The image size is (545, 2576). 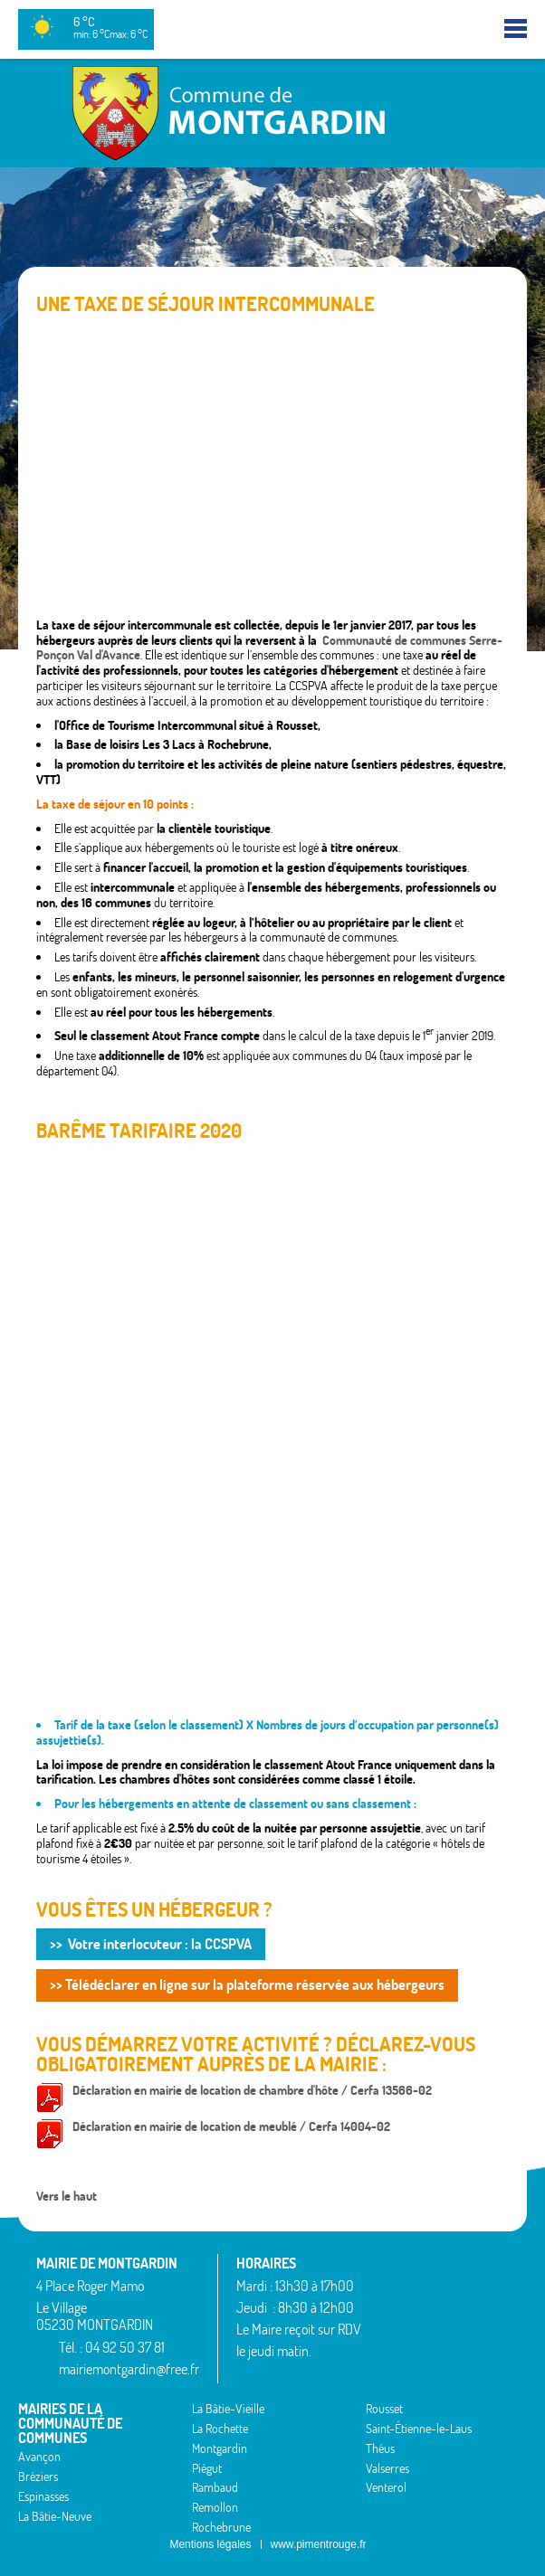 I want to click on Espinasses, so click(x=43, y=2496).